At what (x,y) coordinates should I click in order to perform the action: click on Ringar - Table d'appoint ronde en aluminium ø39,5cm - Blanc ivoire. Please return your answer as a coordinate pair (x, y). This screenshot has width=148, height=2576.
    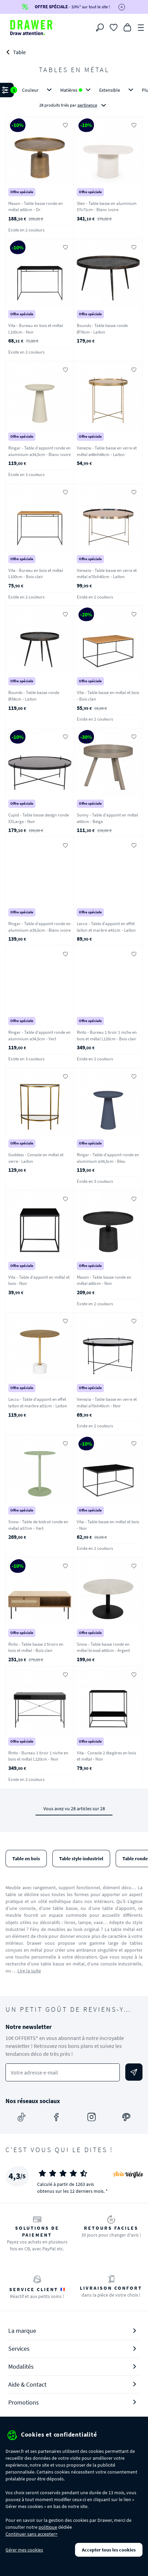
    Looking at the image, I should click on (39, 927).